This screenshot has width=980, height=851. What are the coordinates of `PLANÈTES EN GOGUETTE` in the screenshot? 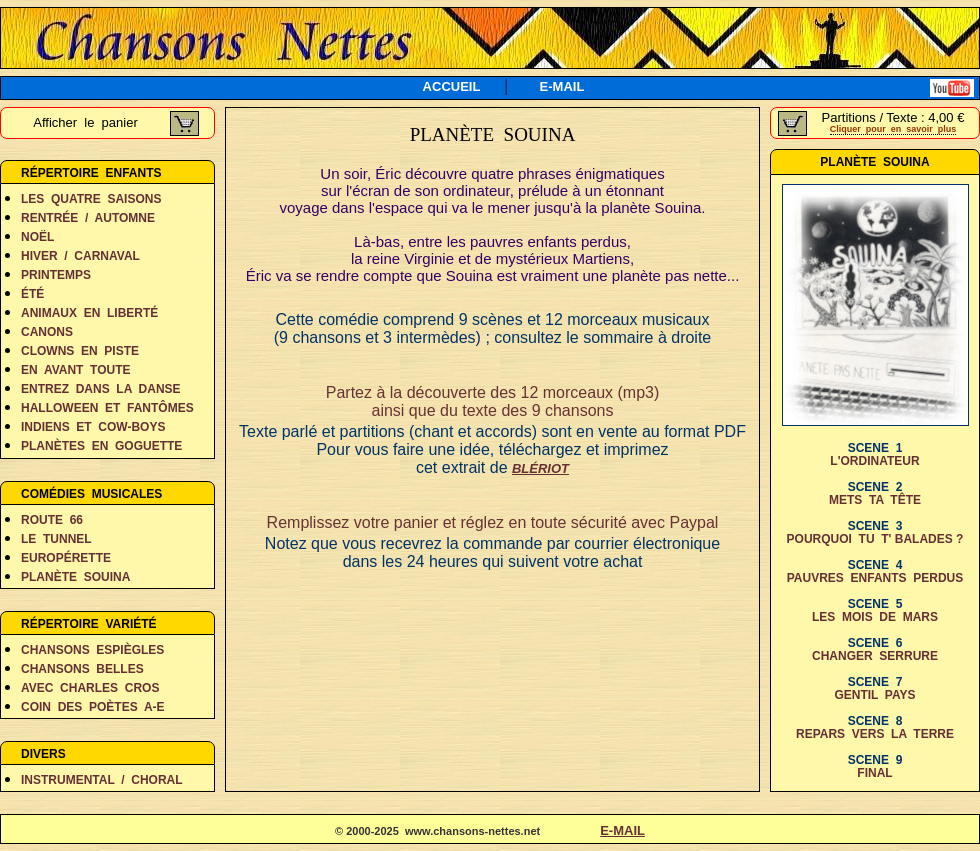 It's located at (101, 446).